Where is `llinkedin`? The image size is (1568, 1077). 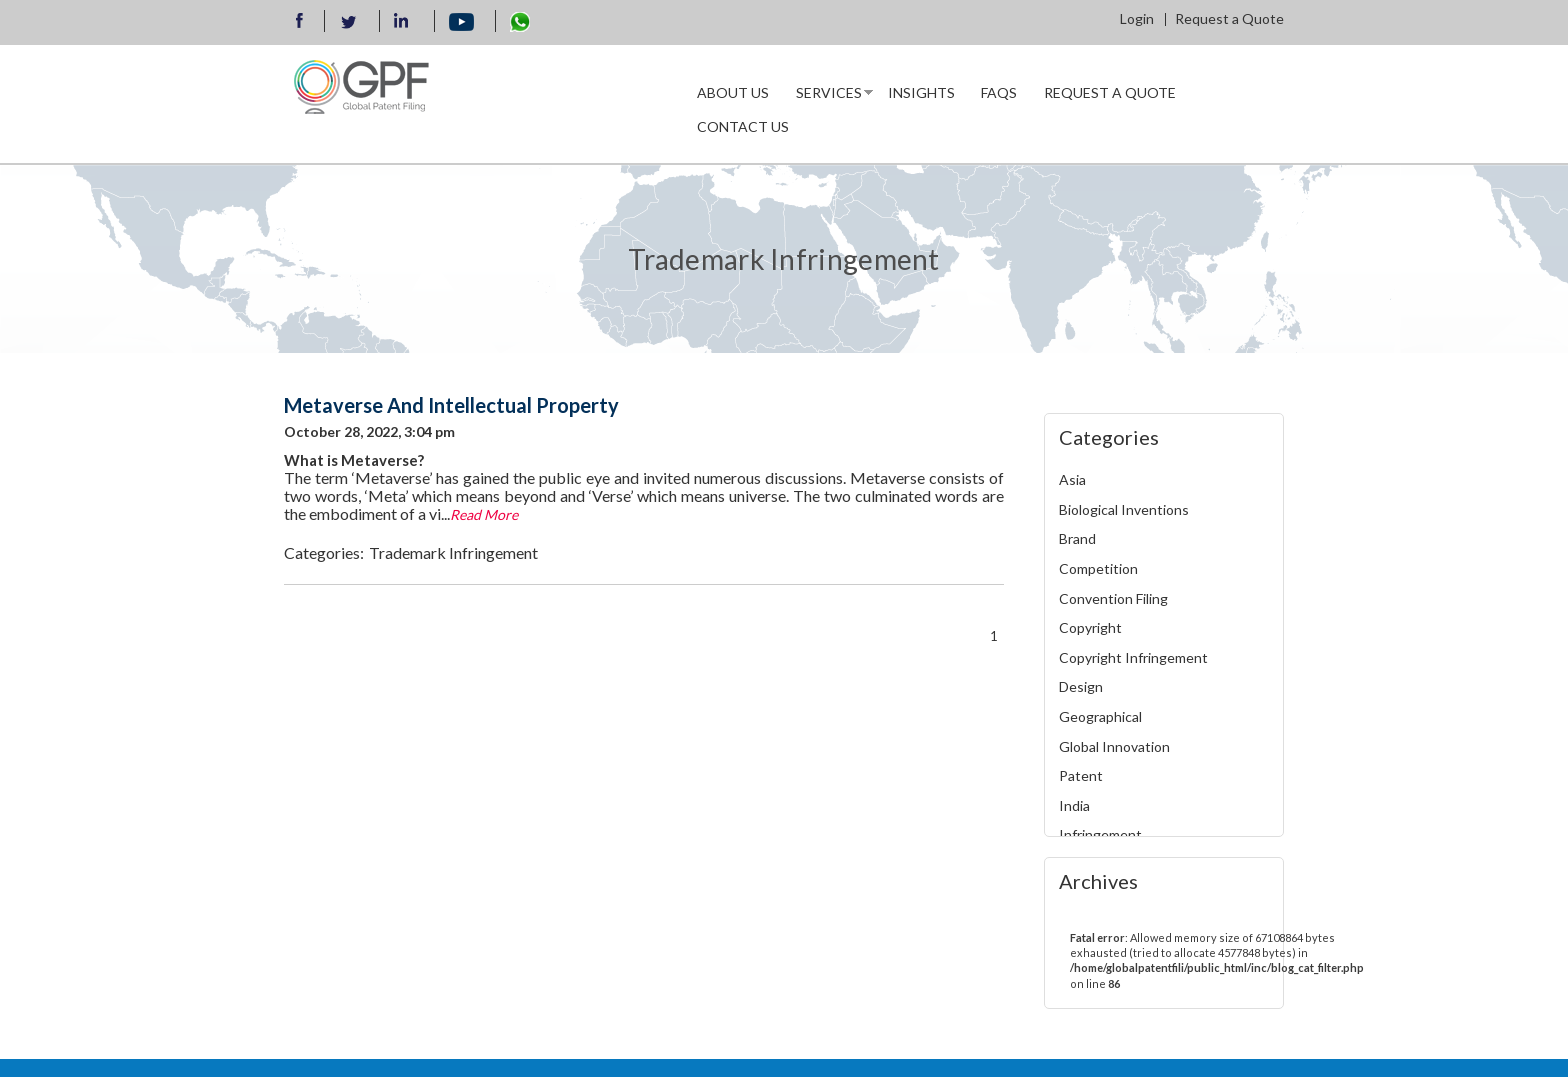 llinkedin is located at coordinates (404, 23).